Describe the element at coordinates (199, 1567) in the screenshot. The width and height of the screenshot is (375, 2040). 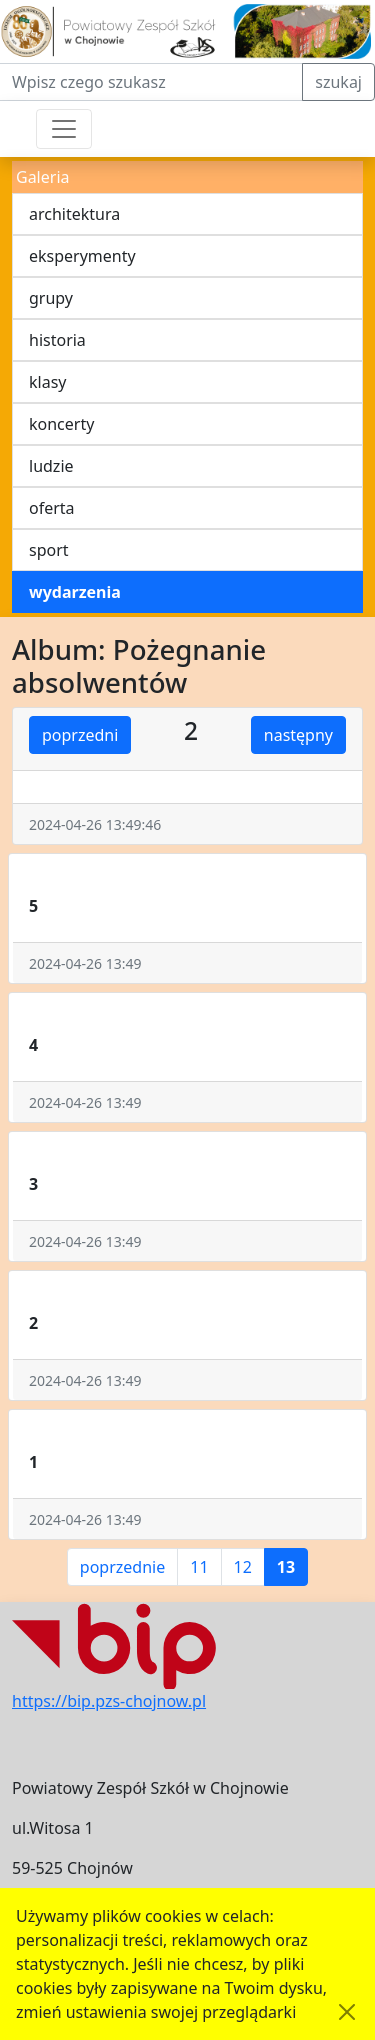
I see `11` at that location.